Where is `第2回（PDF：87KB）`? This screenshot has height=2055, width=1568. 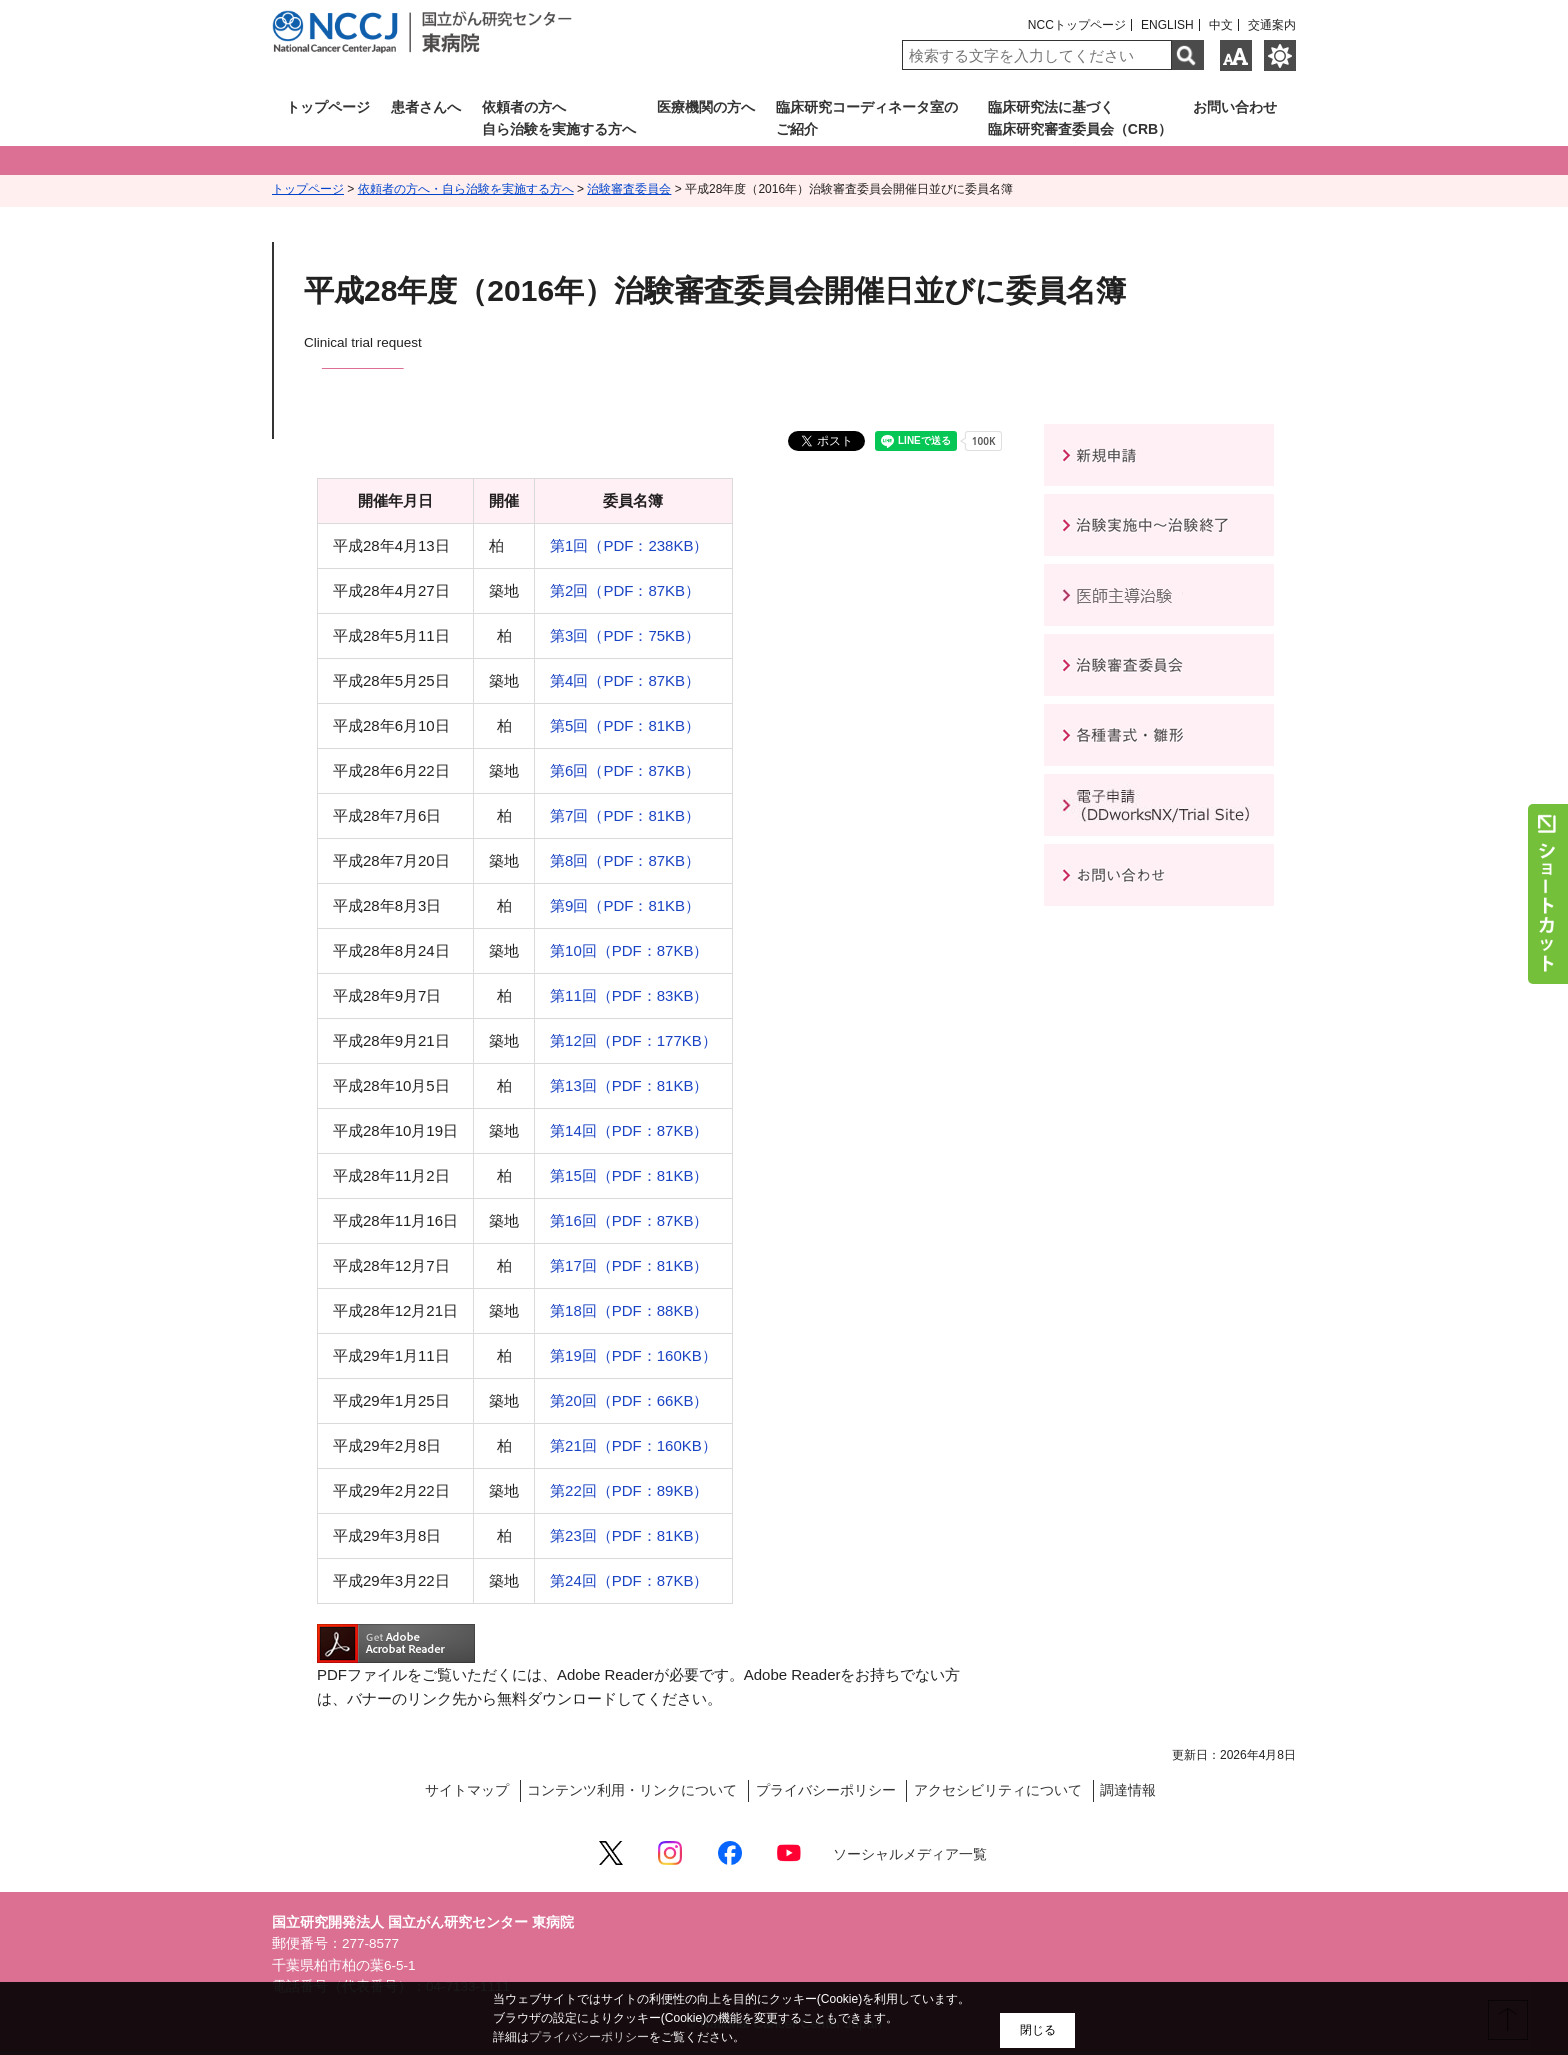
第2回（PDF：87KB） is located at coordinates (625, 590).